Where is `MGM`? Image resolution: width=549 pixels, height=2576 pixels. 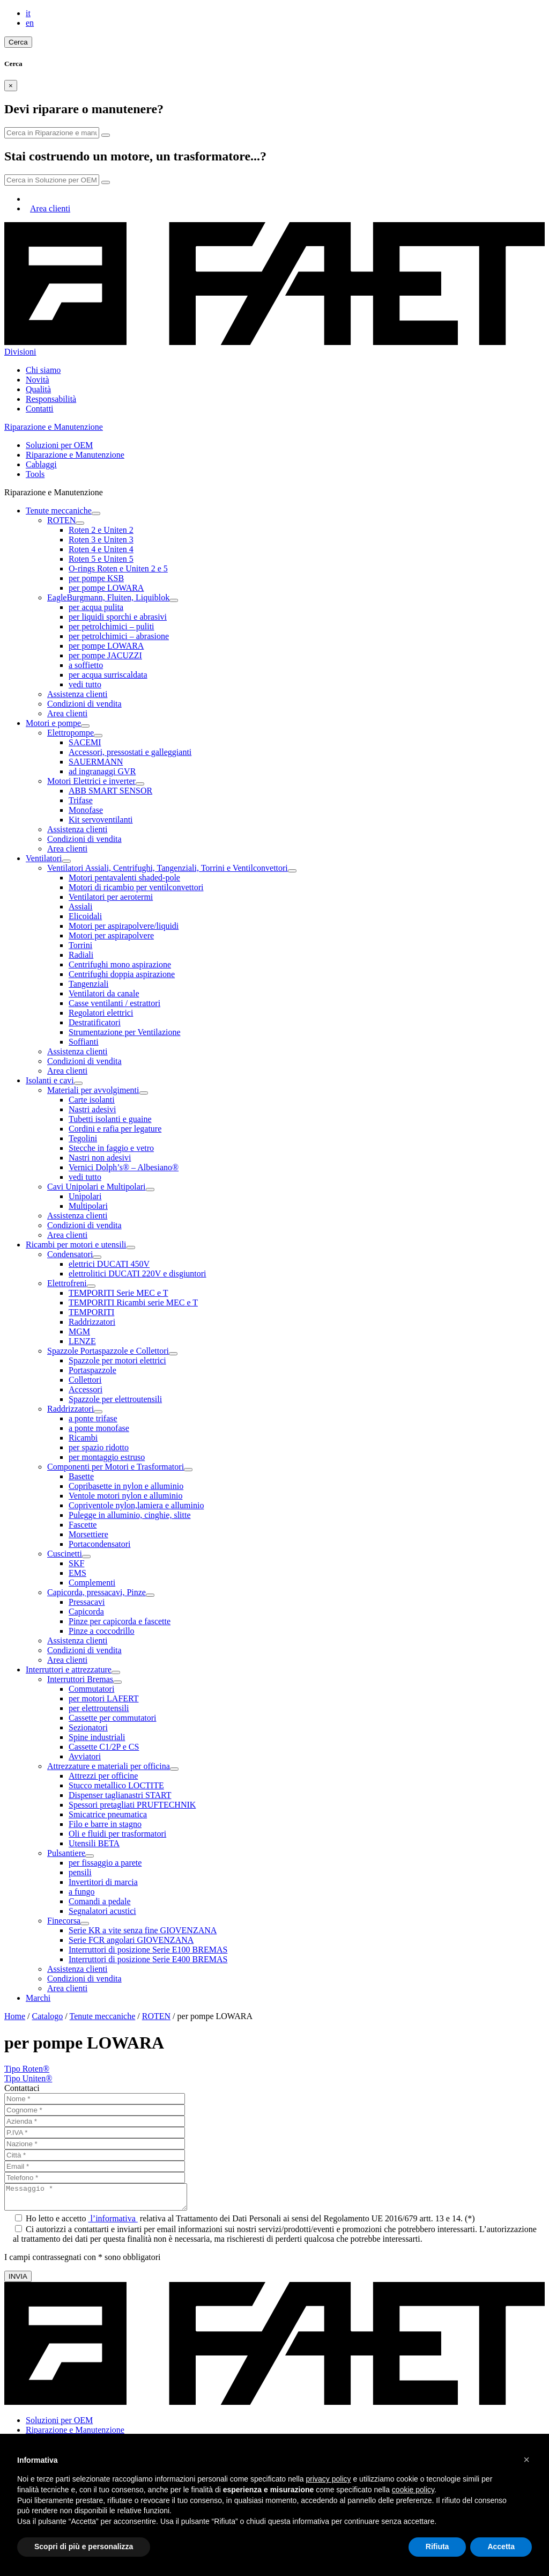 MGM is located at coordinates (79, 1331).